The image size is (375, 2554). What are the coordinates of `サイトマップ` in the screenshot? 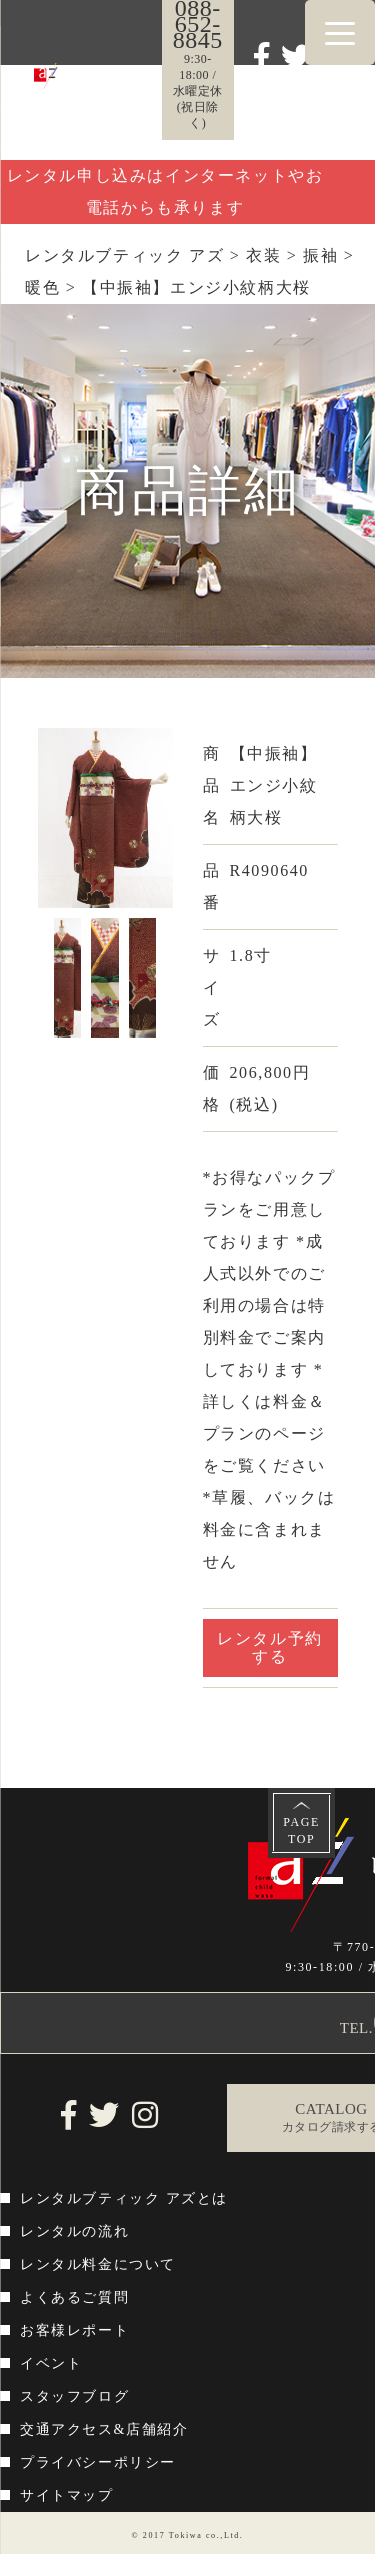 It's located at (67, 2495).